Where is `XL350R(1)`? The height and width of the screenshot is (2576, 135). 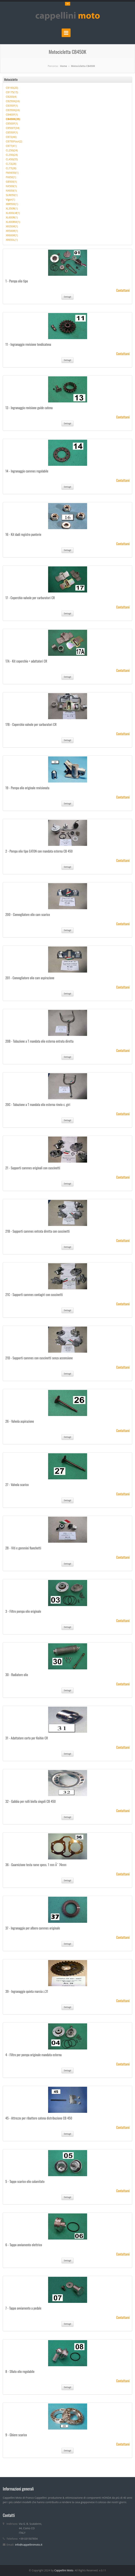
XL350R(1) is located at coordinates (12, 208).